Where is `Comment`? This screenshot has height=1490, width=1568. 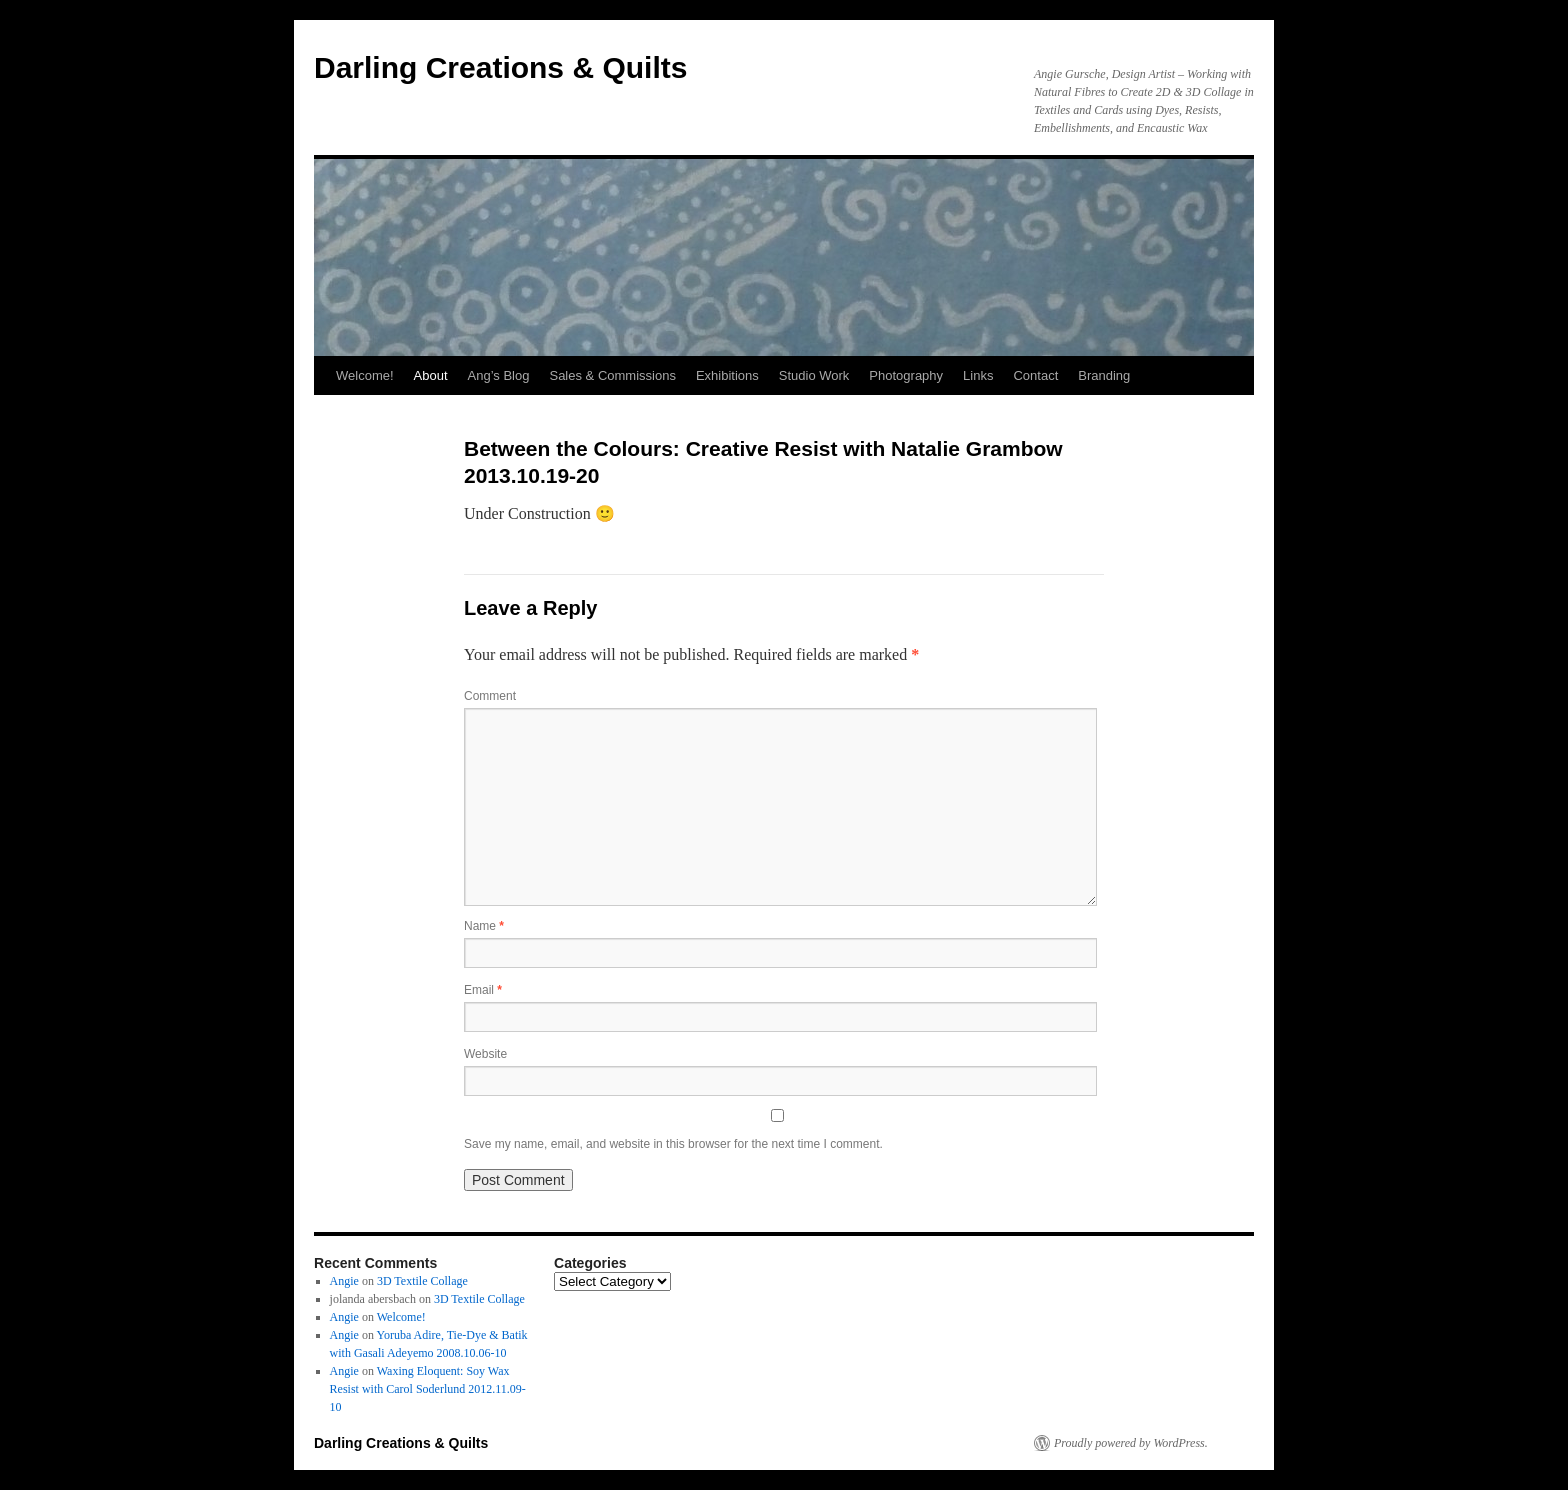
Comment is located at coordinates (490, 696).